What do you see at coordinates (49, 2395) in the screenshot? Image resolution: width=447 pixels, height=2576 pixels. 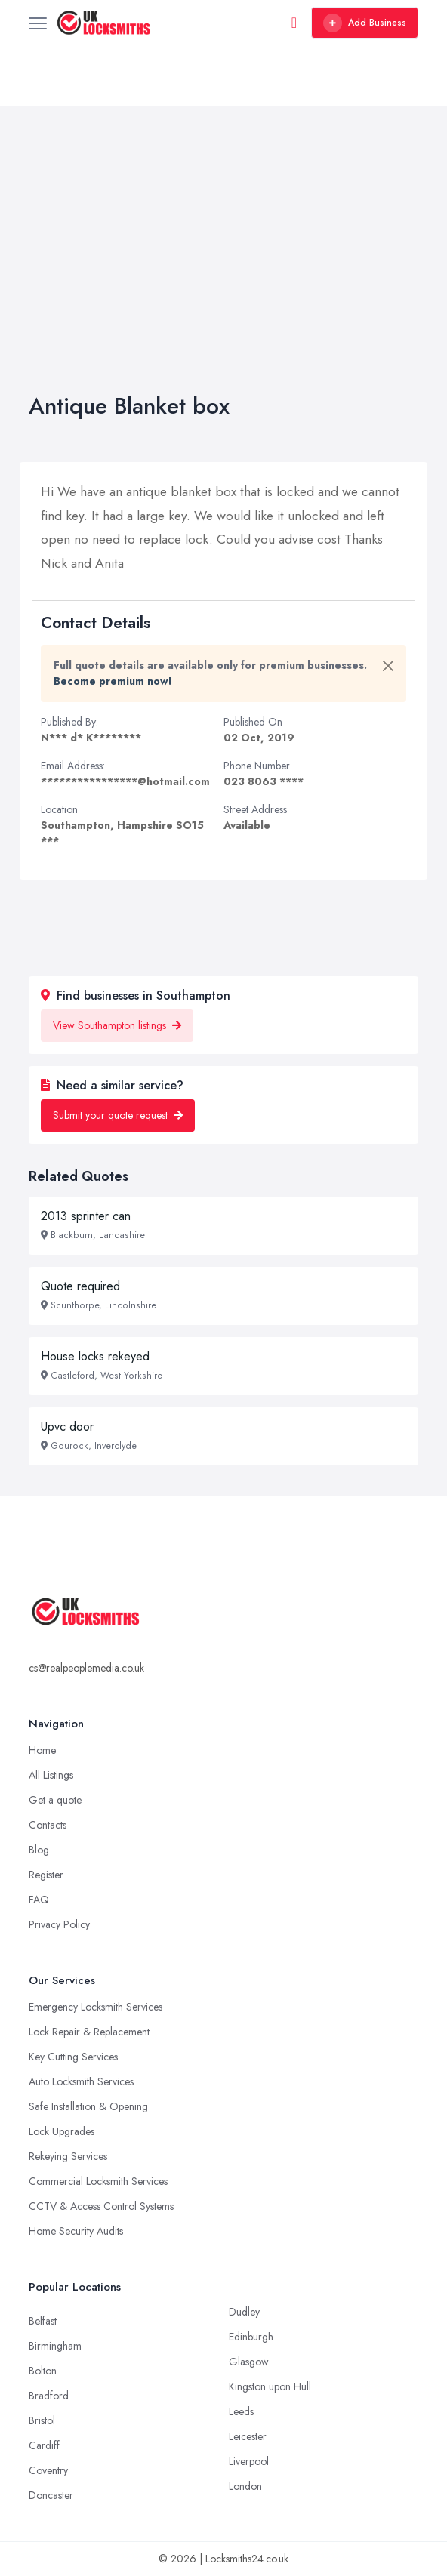 I see `Bradford` at bounding box center [49, 2395].